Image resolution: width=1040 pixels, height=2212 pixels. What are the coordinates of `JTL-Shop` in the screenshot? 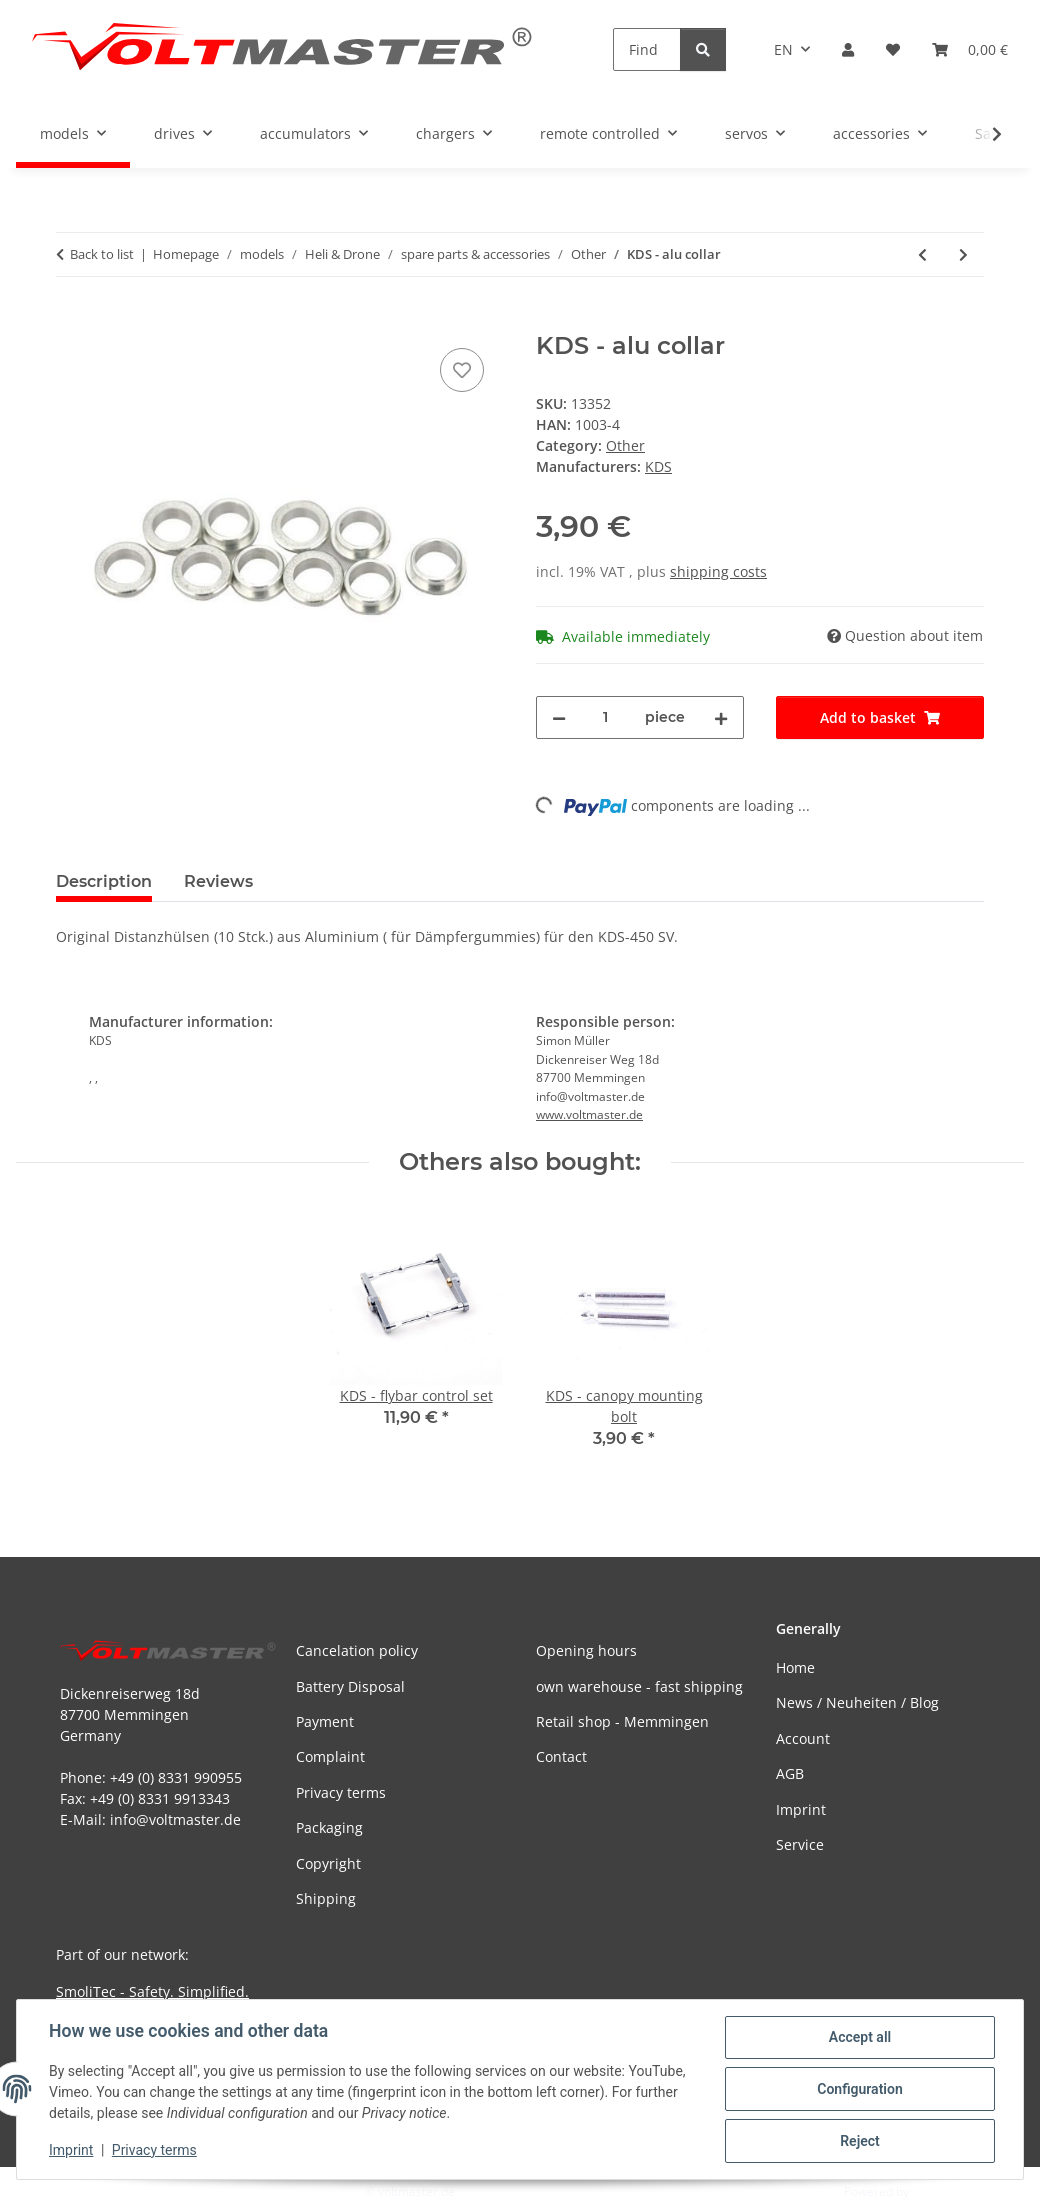 It's located at (936, 2191).